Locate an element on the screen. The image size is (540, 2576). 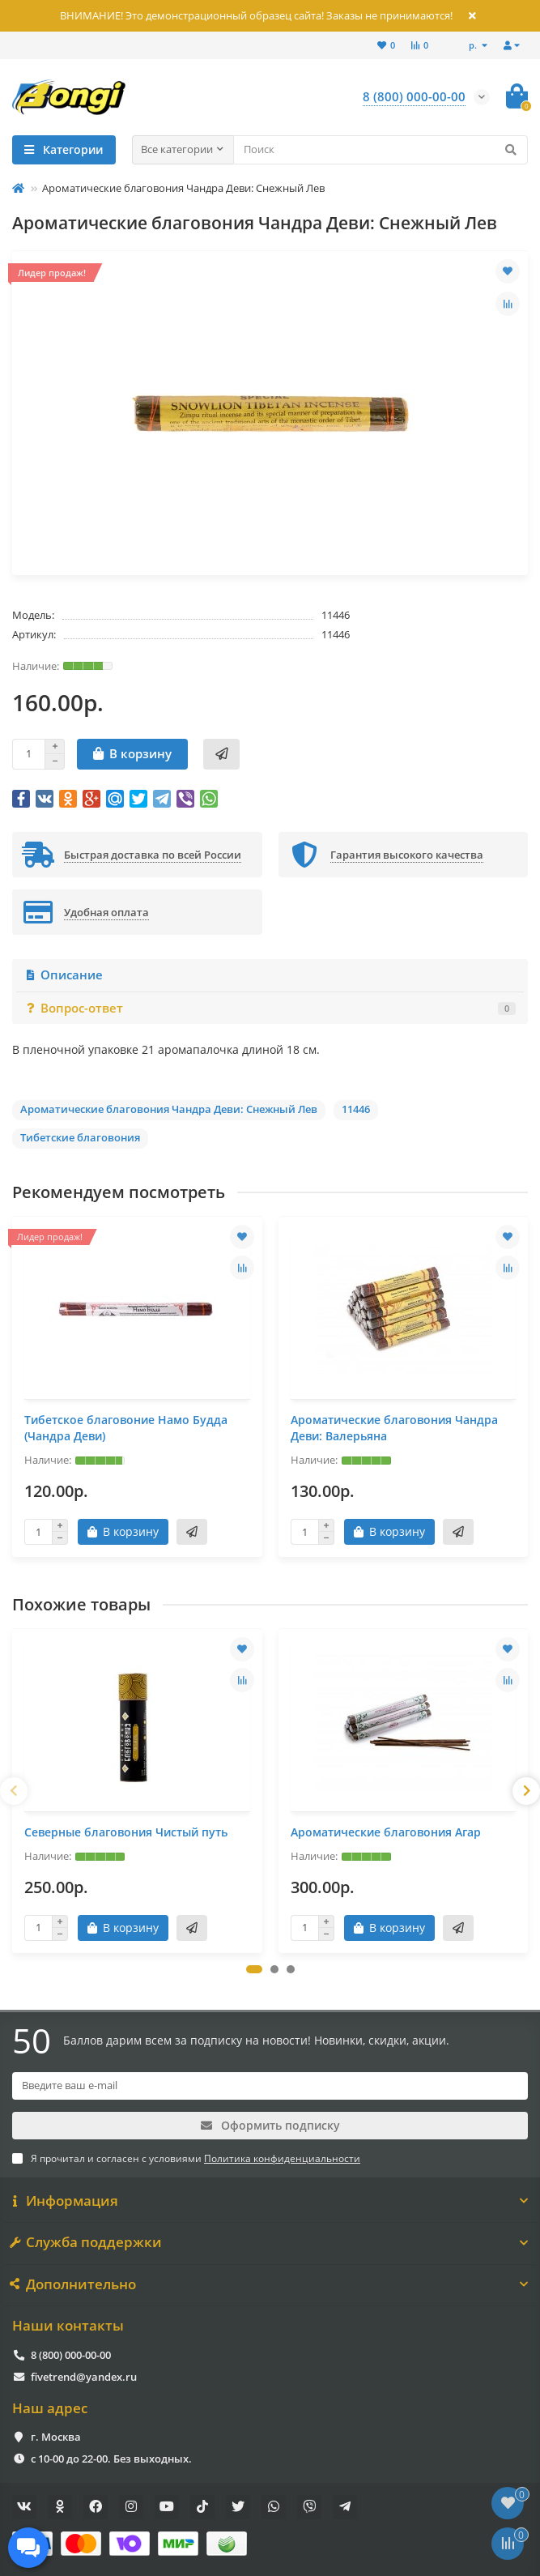
г. Москва is located at coordinates (56, 2436).